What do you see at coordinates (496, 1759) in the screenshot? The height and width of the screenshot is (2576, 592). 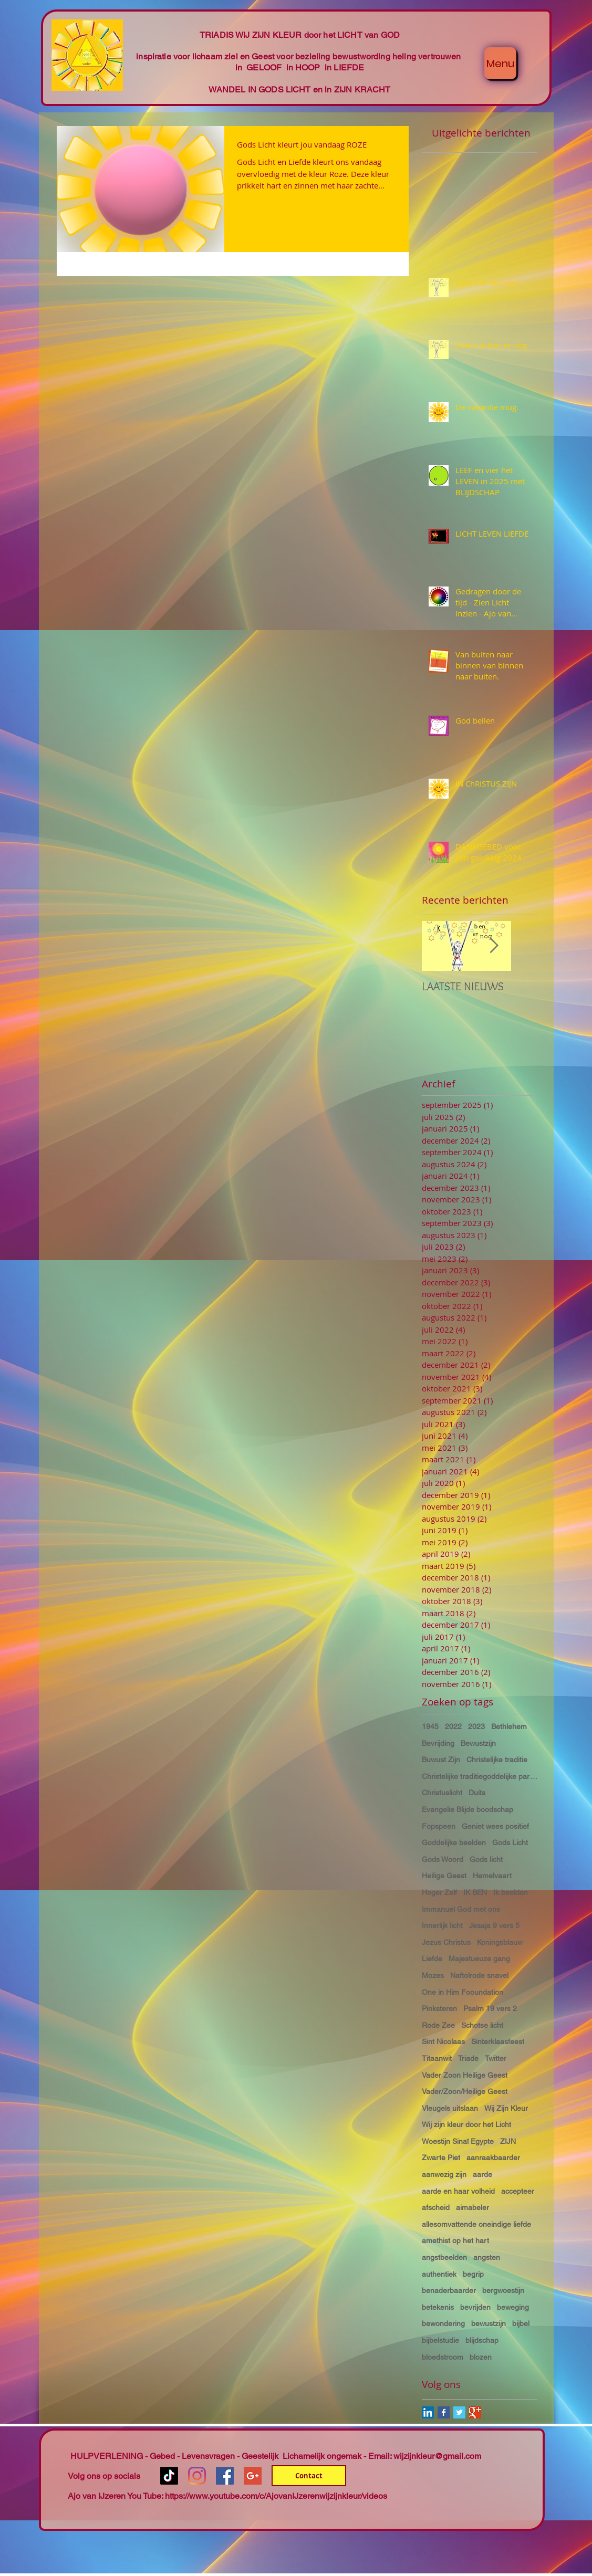 I see `Christelijke traditie` at bounding box center [496, 1759].